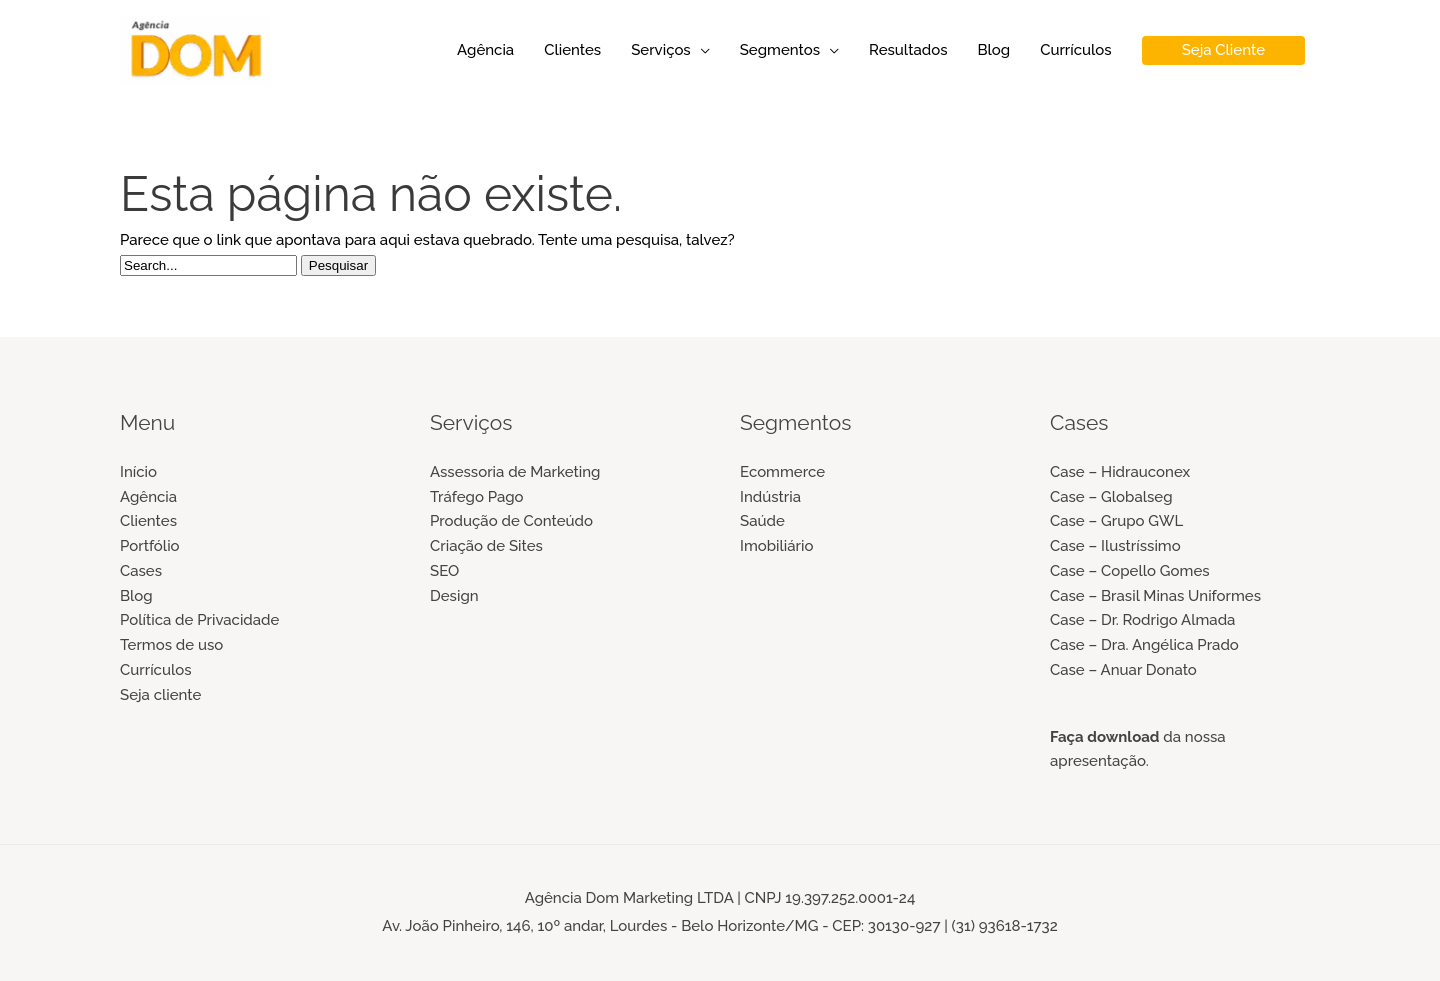 The width and height of the screenshot is (1440, 981). Describe the element at coordinates (1076, 50) in the screenshot. I see `Currículos` at that location.